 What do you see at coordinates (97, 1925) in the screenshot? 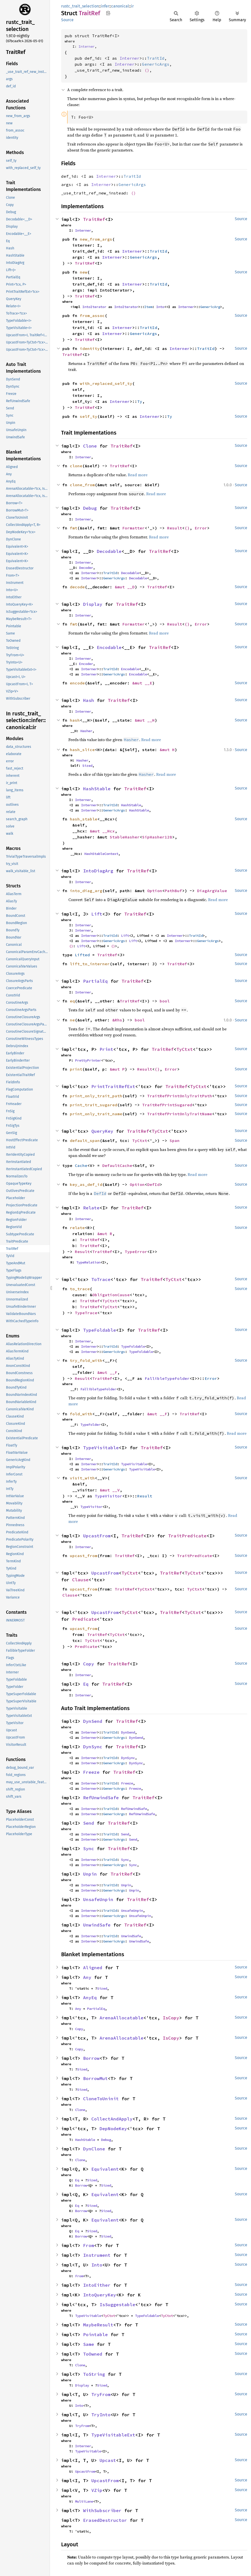
I see `UnwindSafe` at bounding box center [97, 1925].